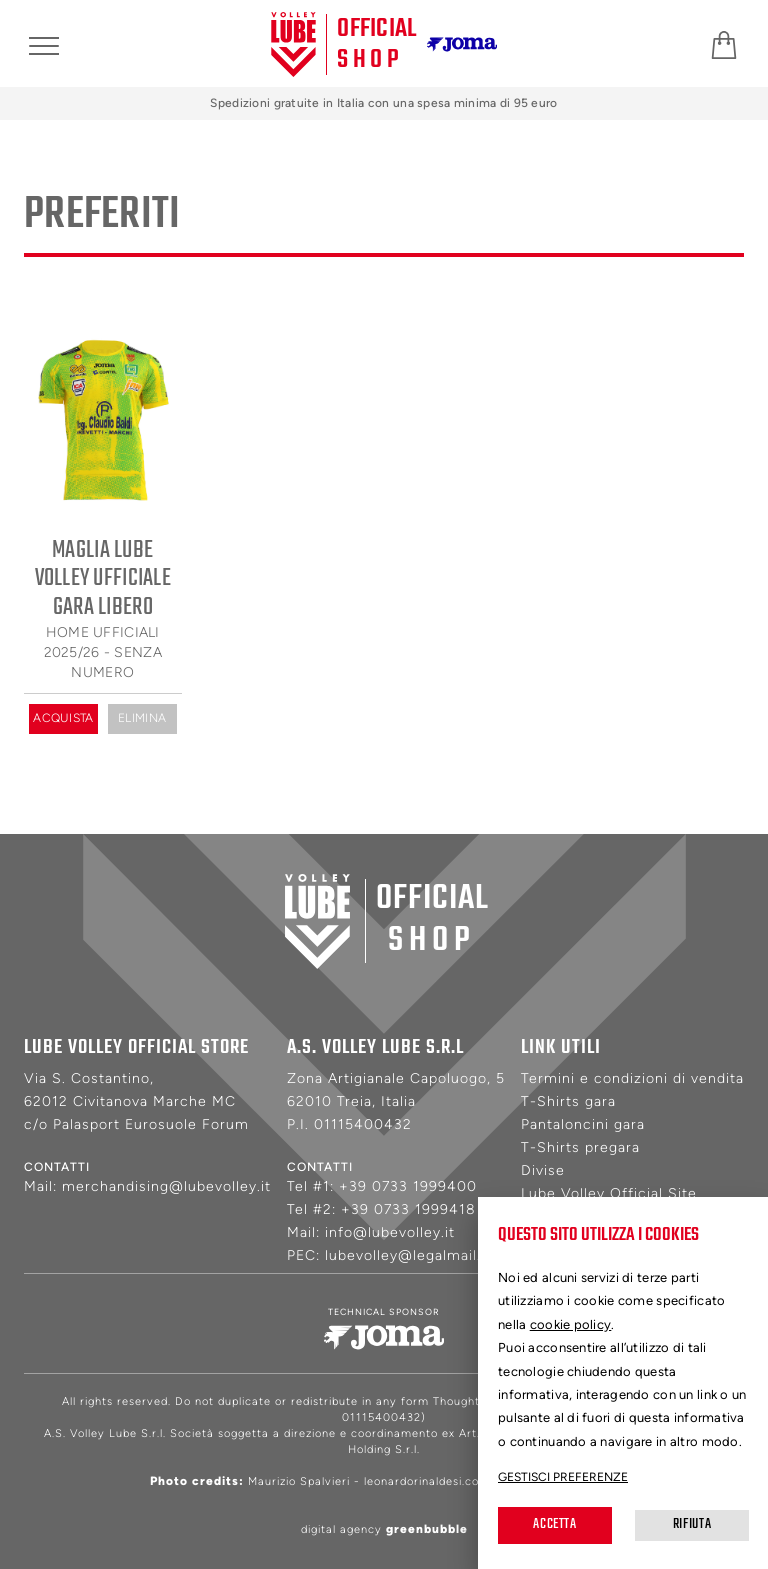 The height and width of the screenshot is (1569, 768). Describe the element at coordinates (568, 1100) in the screenshot. I see `T-Shirts gara` at that location.